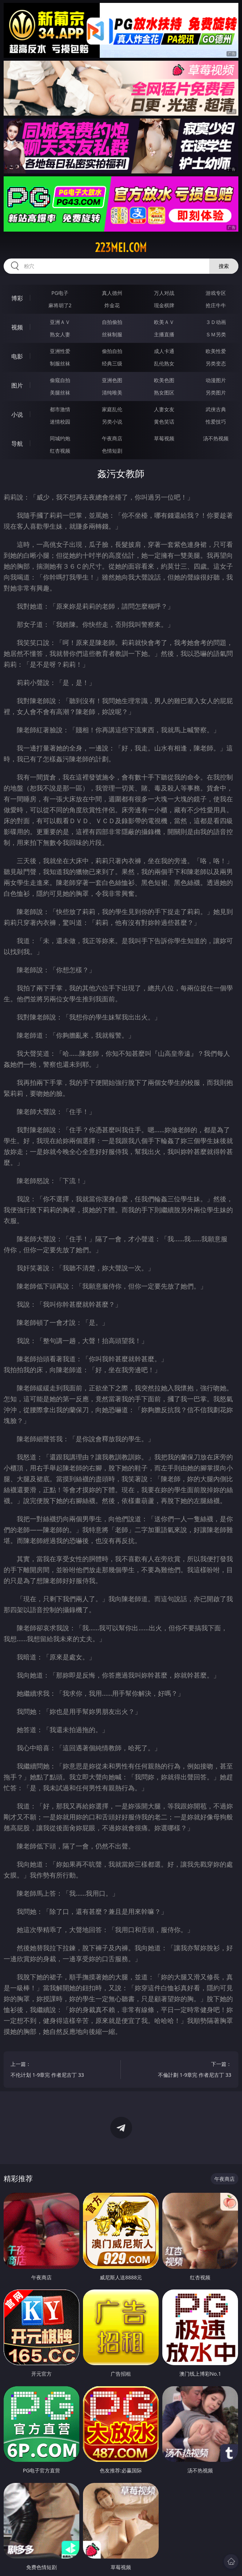 This screenshot has height=2576, width=242. Describe the element at coordinates (112, 450) in the screenshot. I see `色情短剧` at that location.